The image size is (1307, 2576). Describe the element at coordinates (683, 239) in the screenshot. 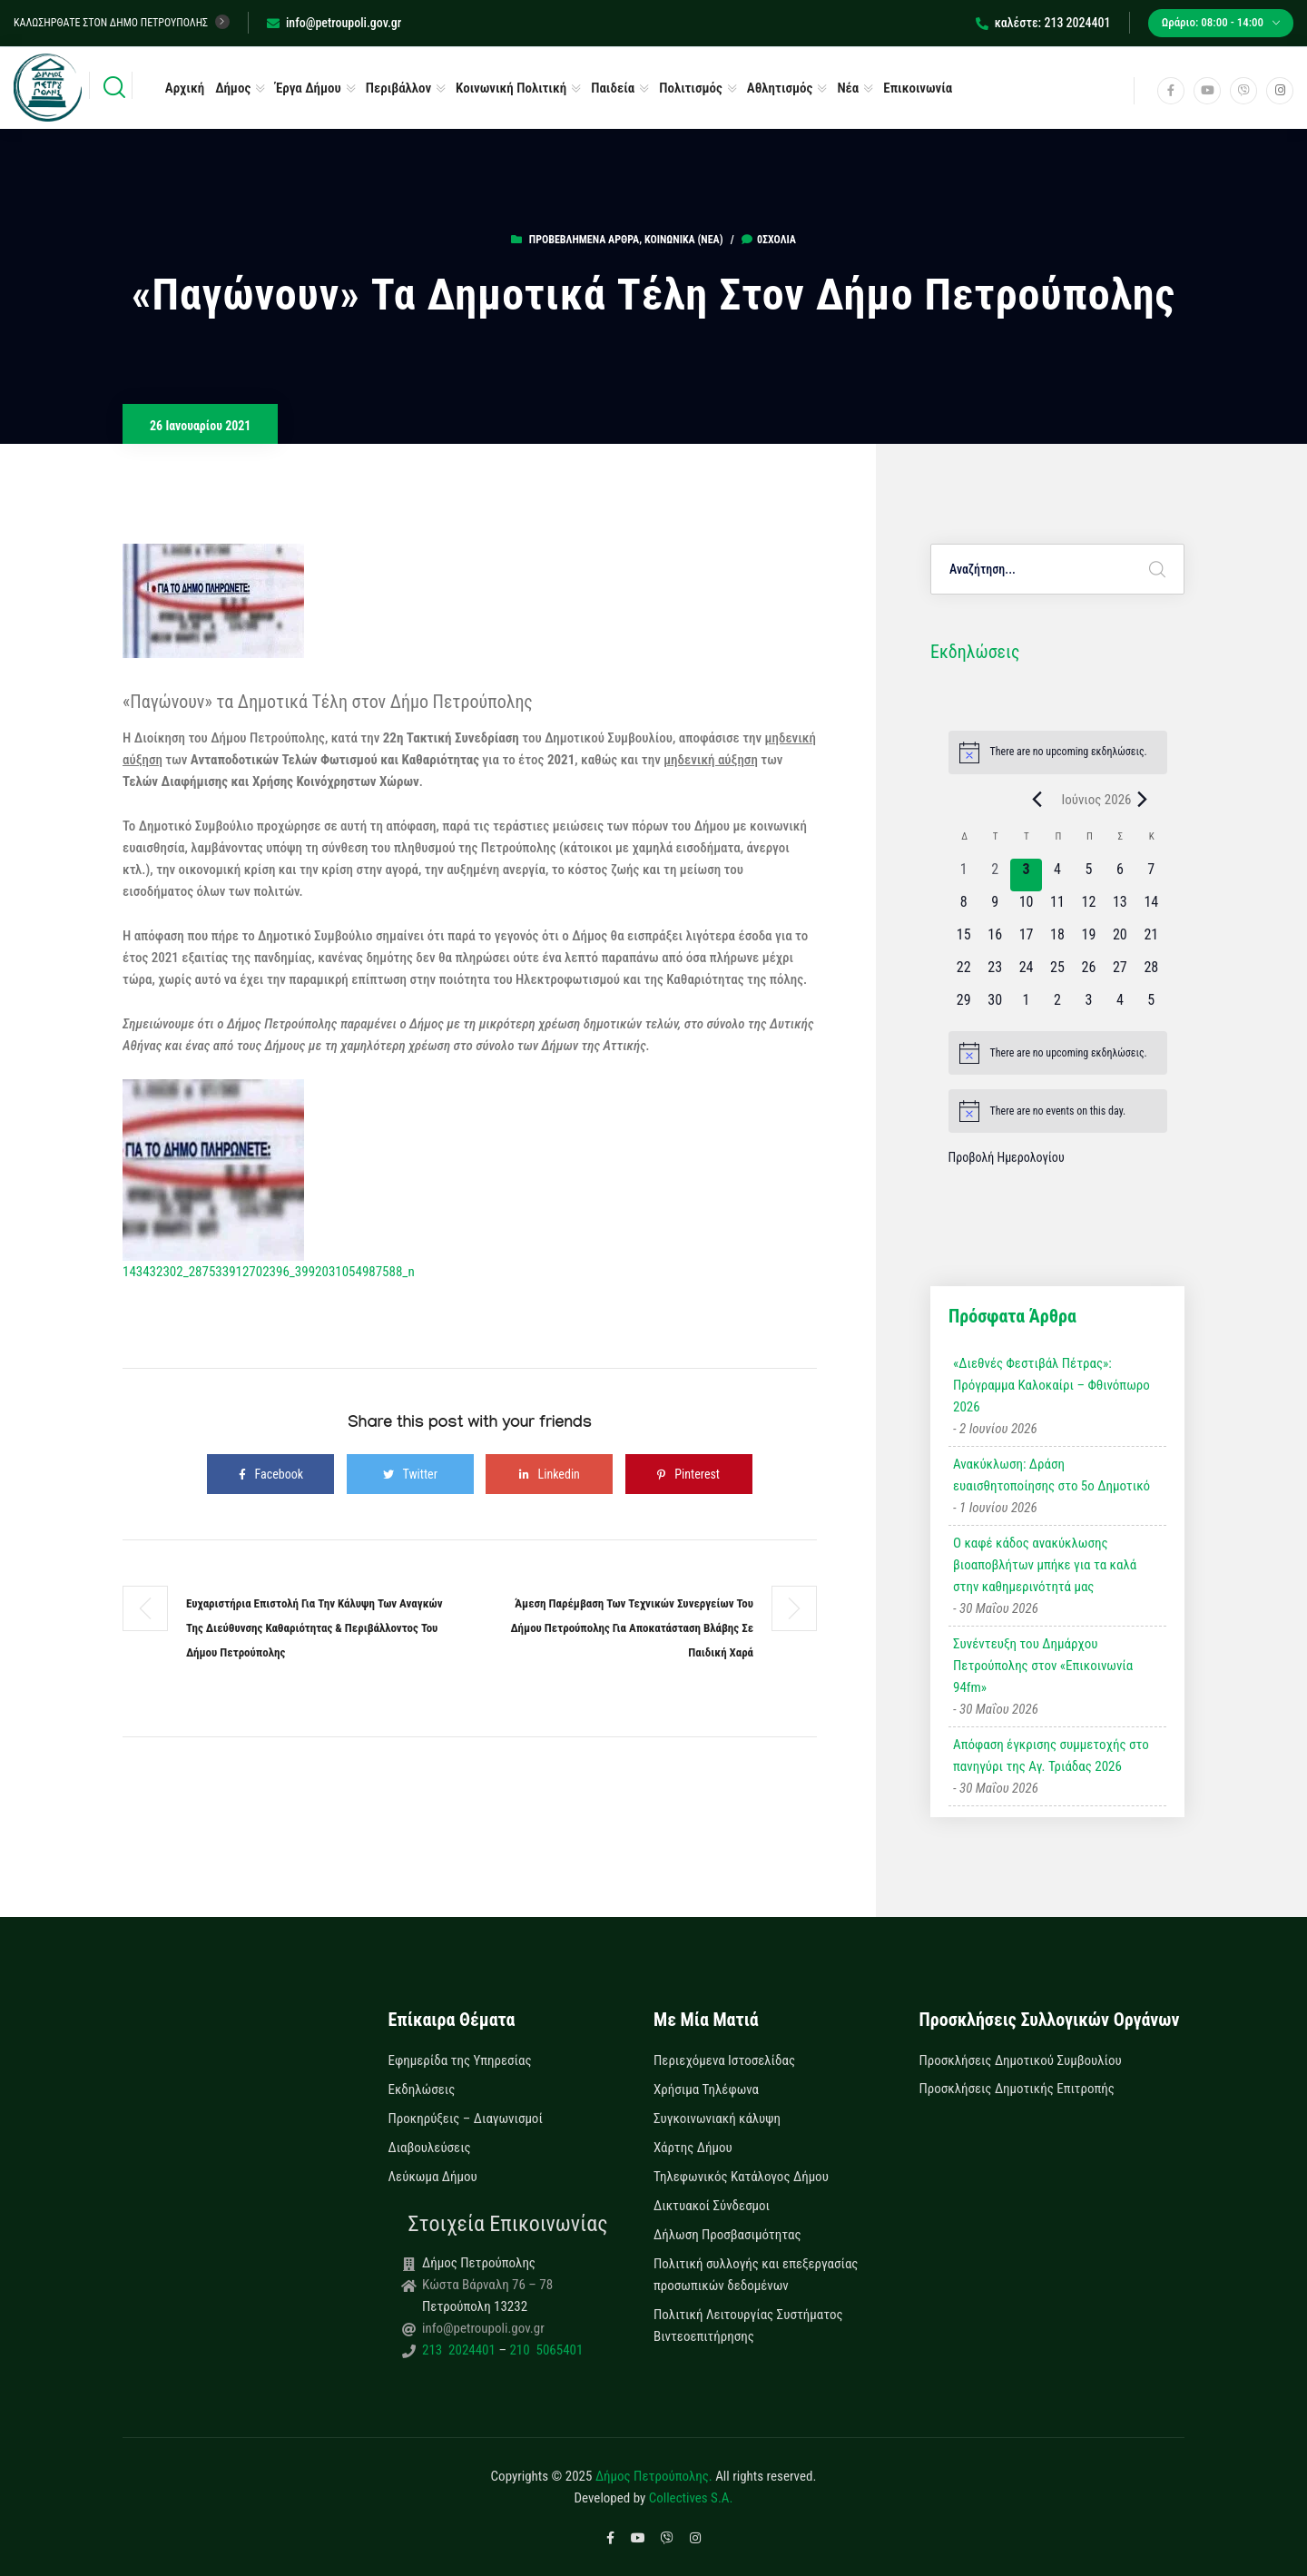

I see `Κοινωνικά (Νεα)` at that location.